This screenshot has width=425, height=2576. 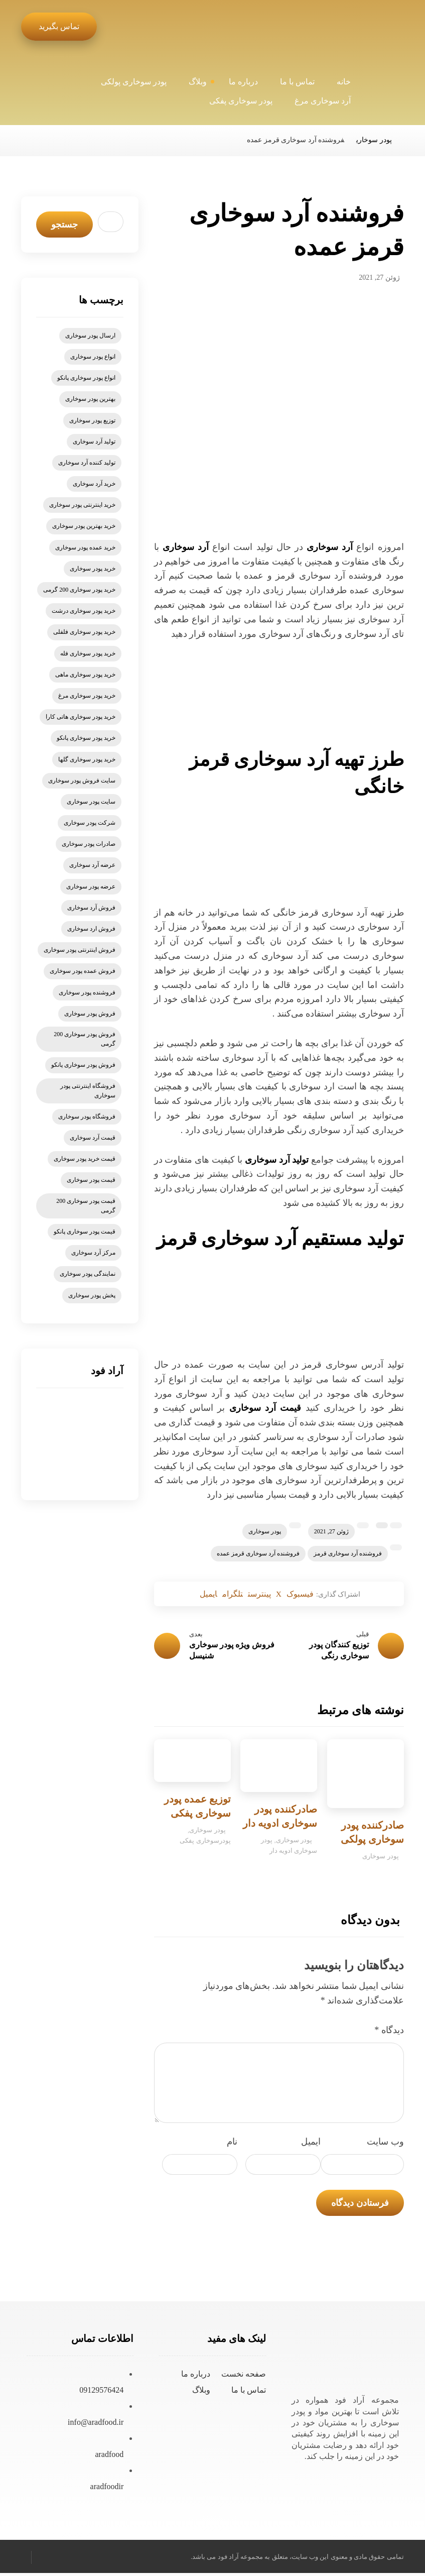 I want to click on ایمیل, so click(x=311, y=2145).